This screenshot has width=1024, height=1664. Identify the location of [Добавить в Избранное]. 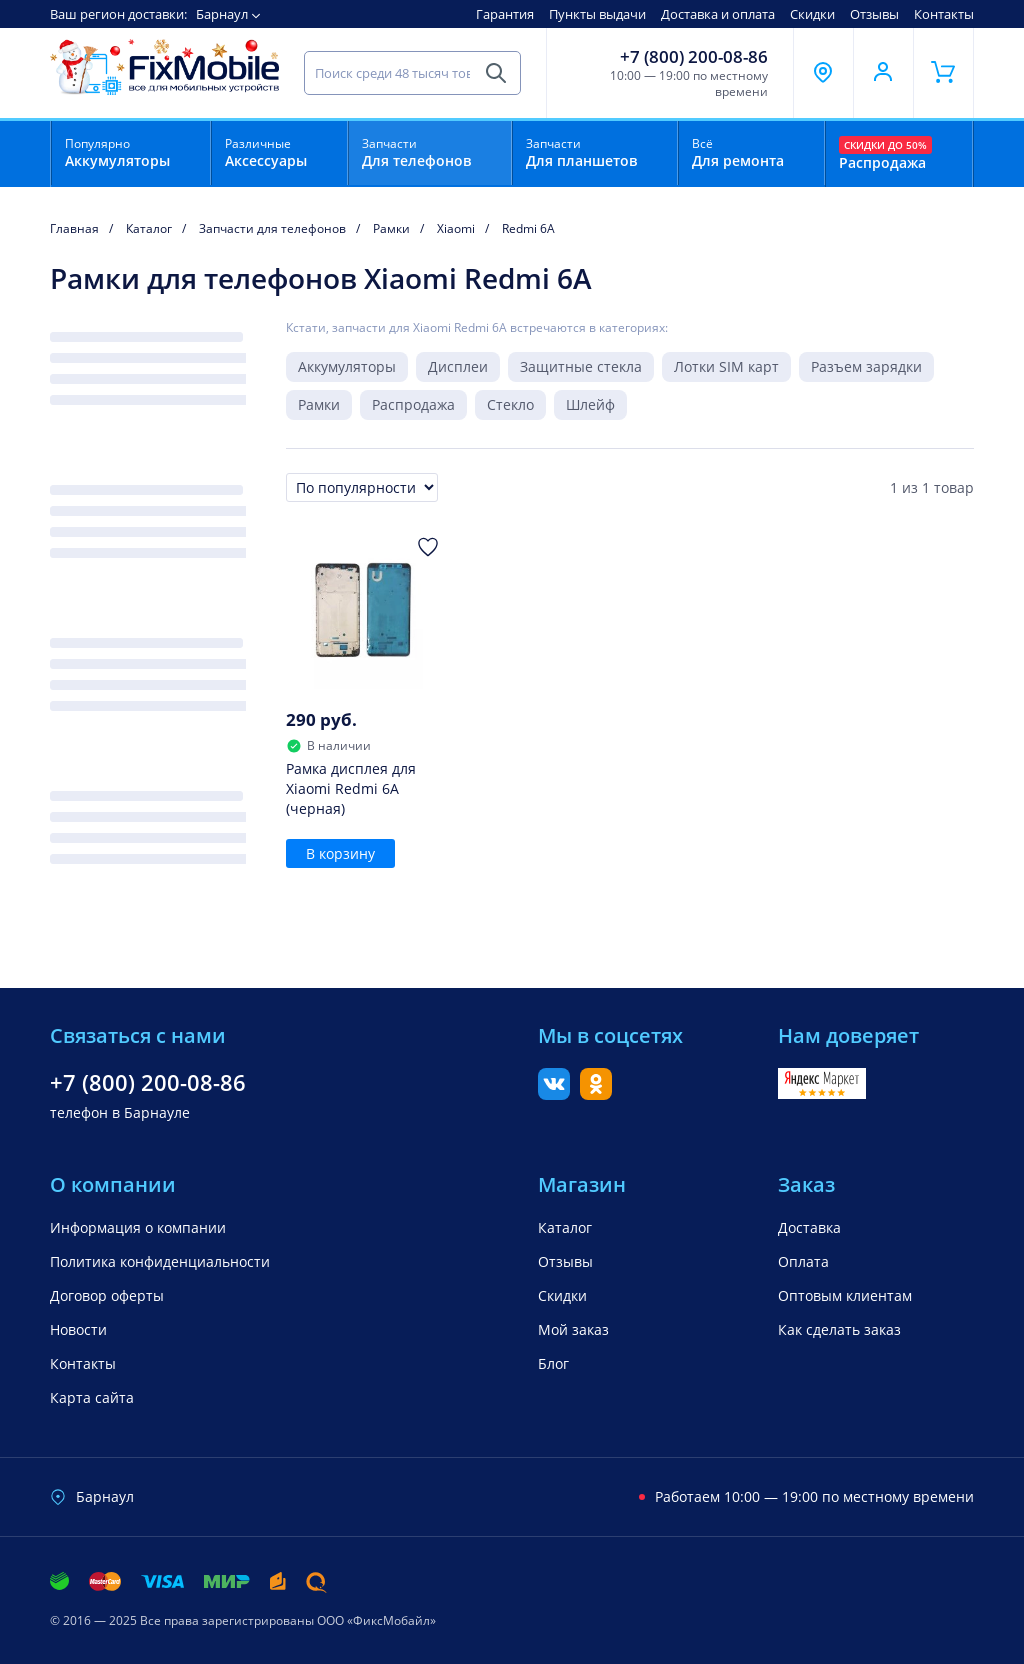
(428, 547).